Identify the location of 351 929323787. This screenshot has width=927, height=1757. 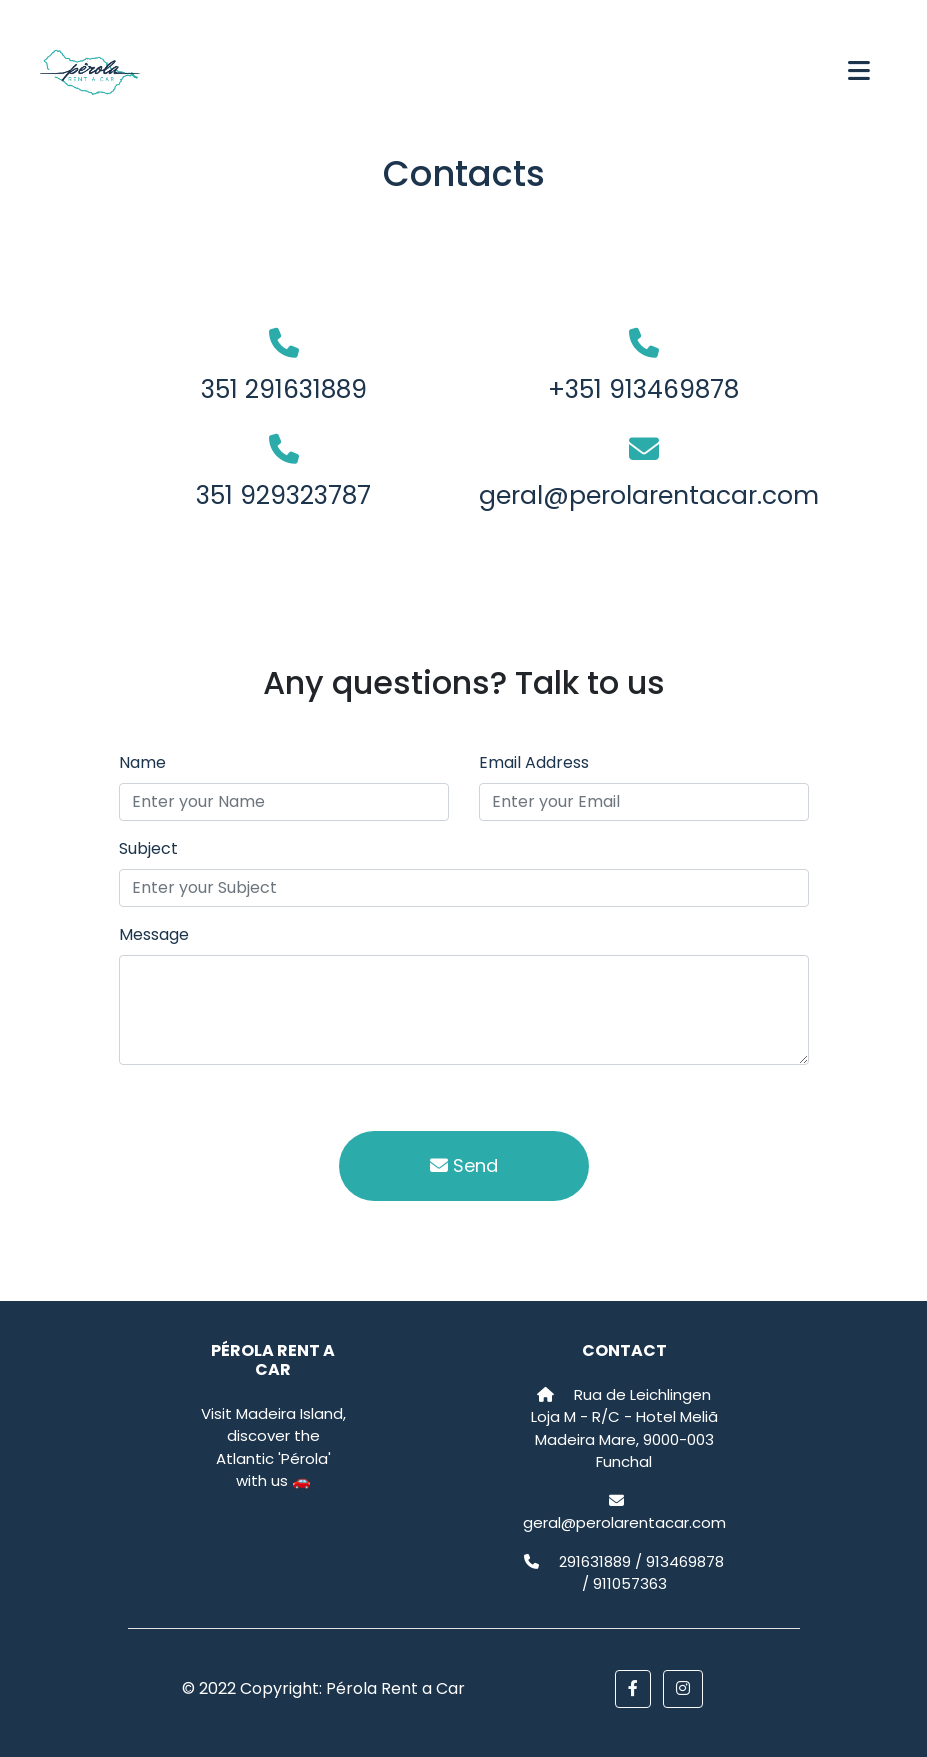
(283, 495).